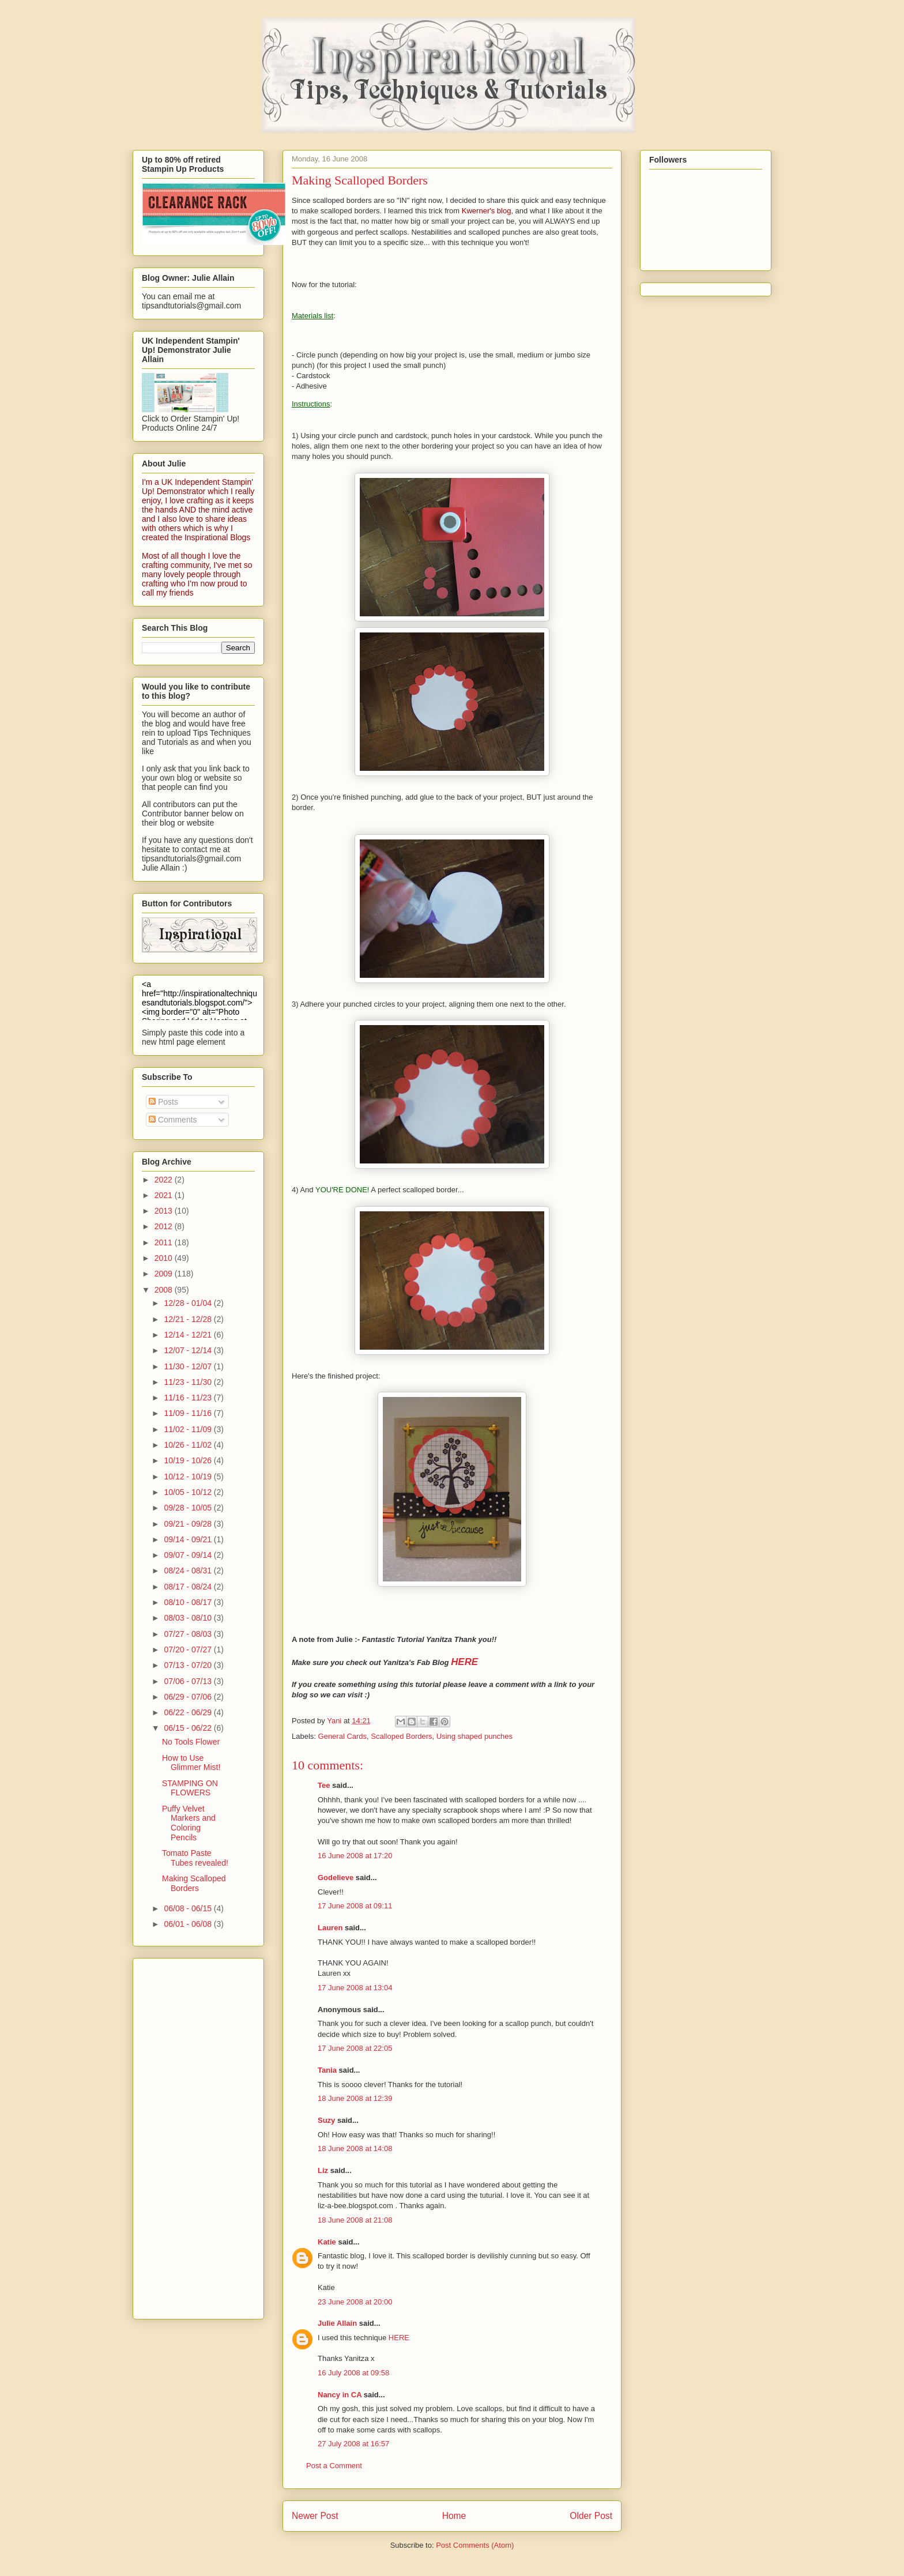 The image size is (904, 2576). What do you see at coordinates (475, 2545) in the screenshot?
I see `Post Comments (Atom)` at bounding box center [475, 2545].